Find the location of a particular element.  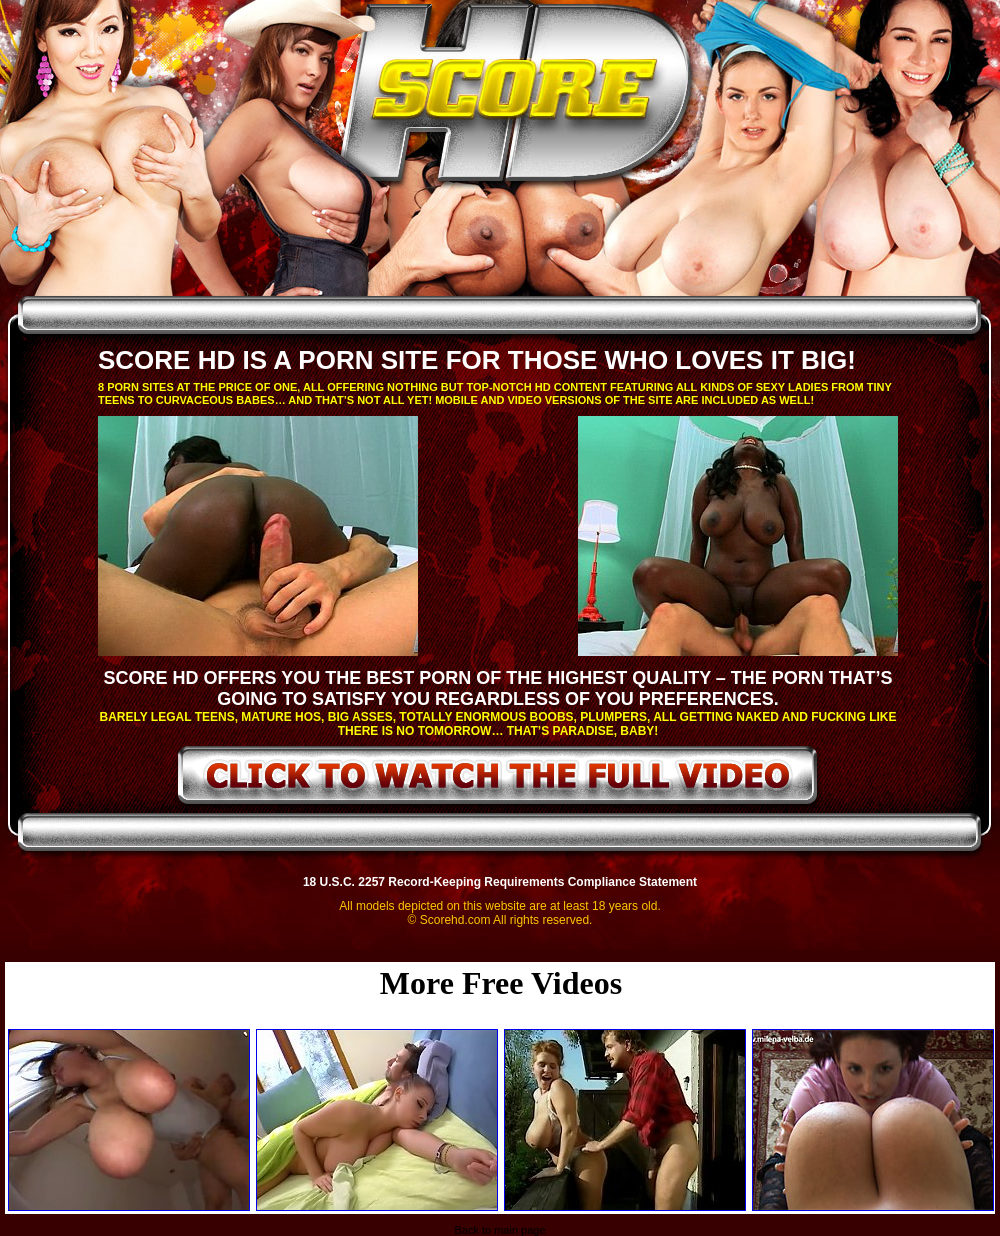

ScoreHD is located at coordinates (517, 98).